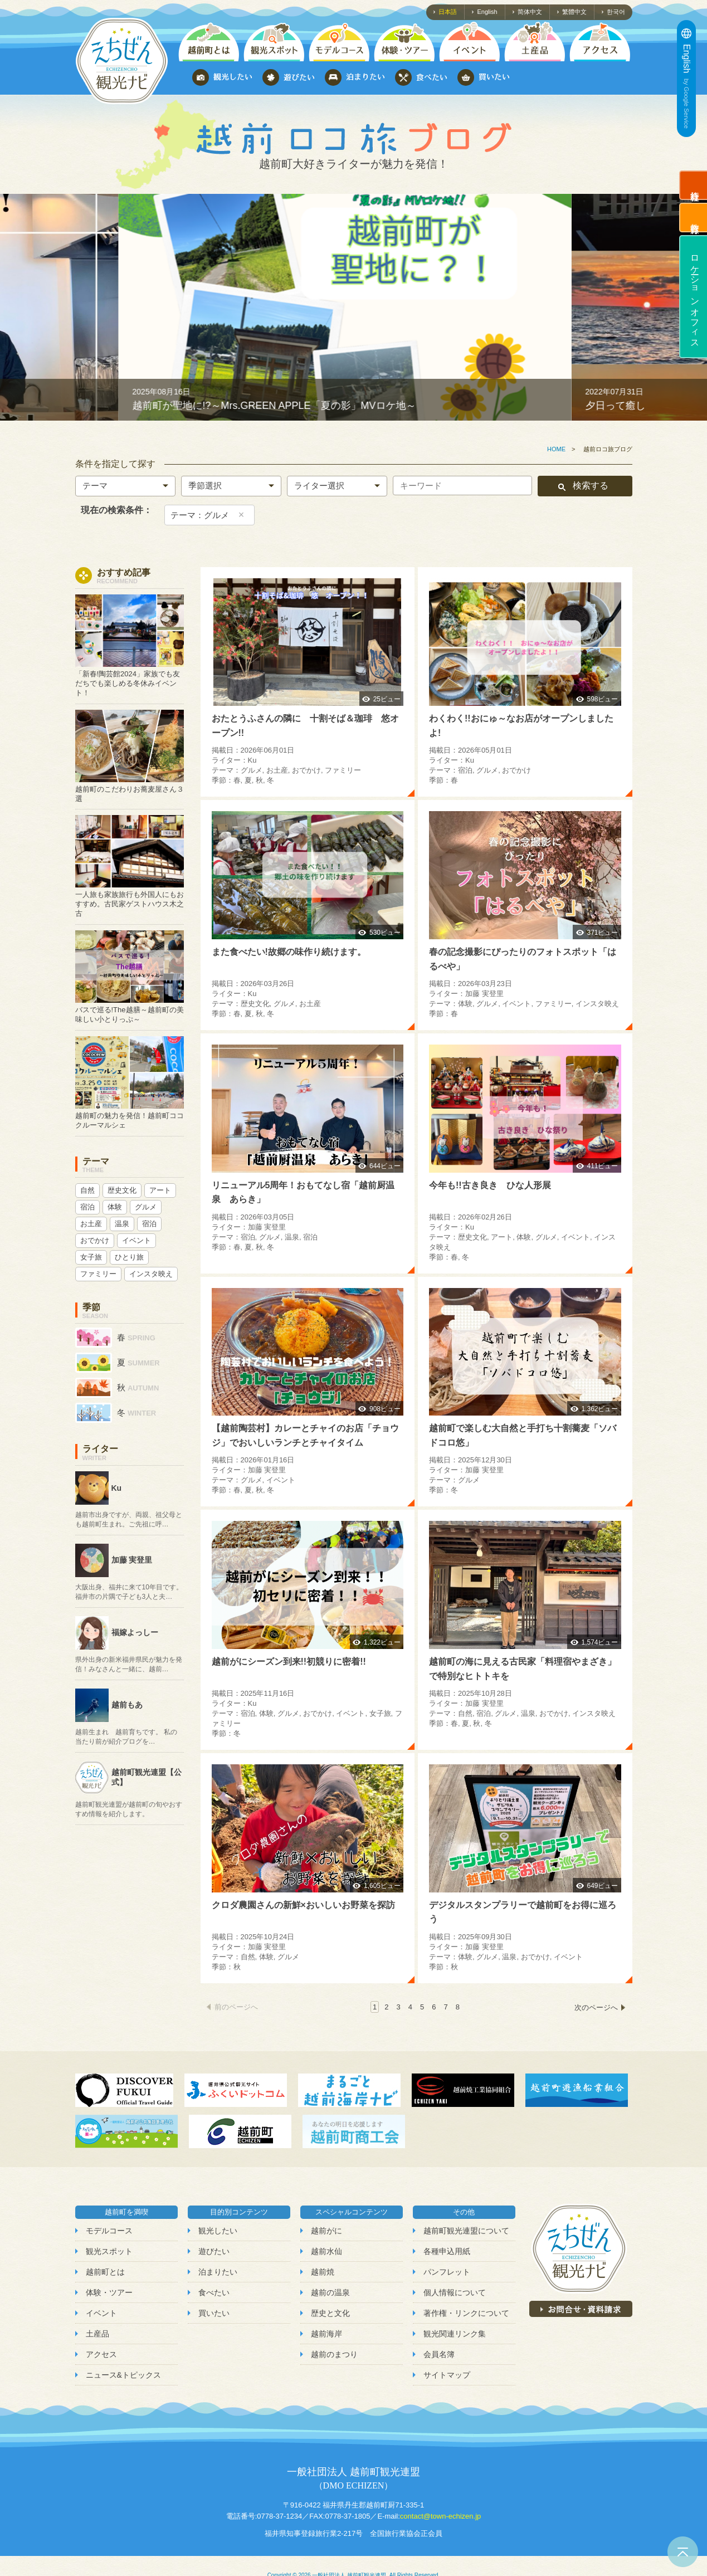  Describe the element at coordinates (214, 2313) in the screenshot. I see `買いたい` at that location.